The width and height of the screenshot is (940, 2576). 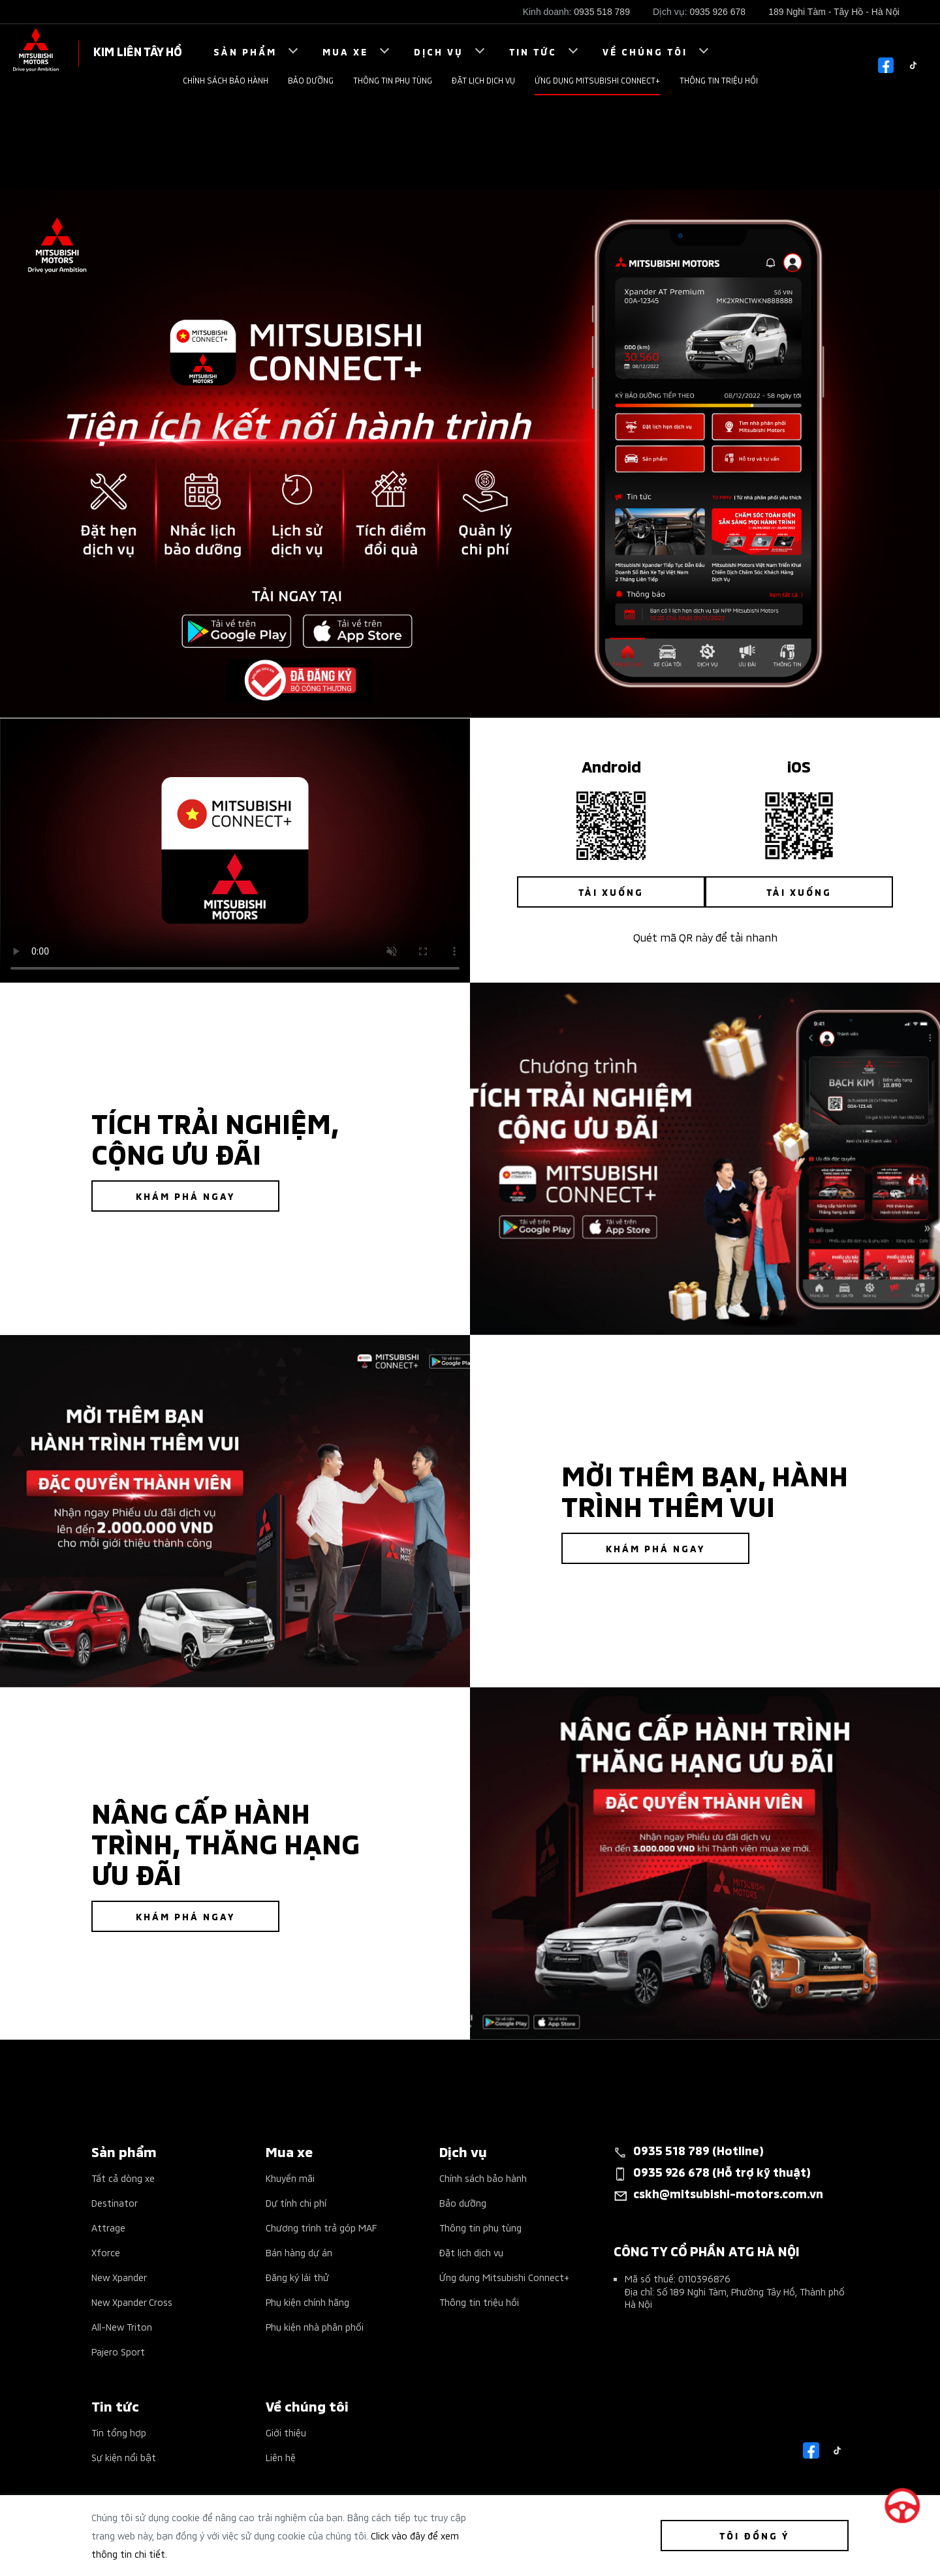 What do you see at coordinates (118, 2351) in the screenshot?
I see `Pajero Sport` at bounding box center [118, 2351].